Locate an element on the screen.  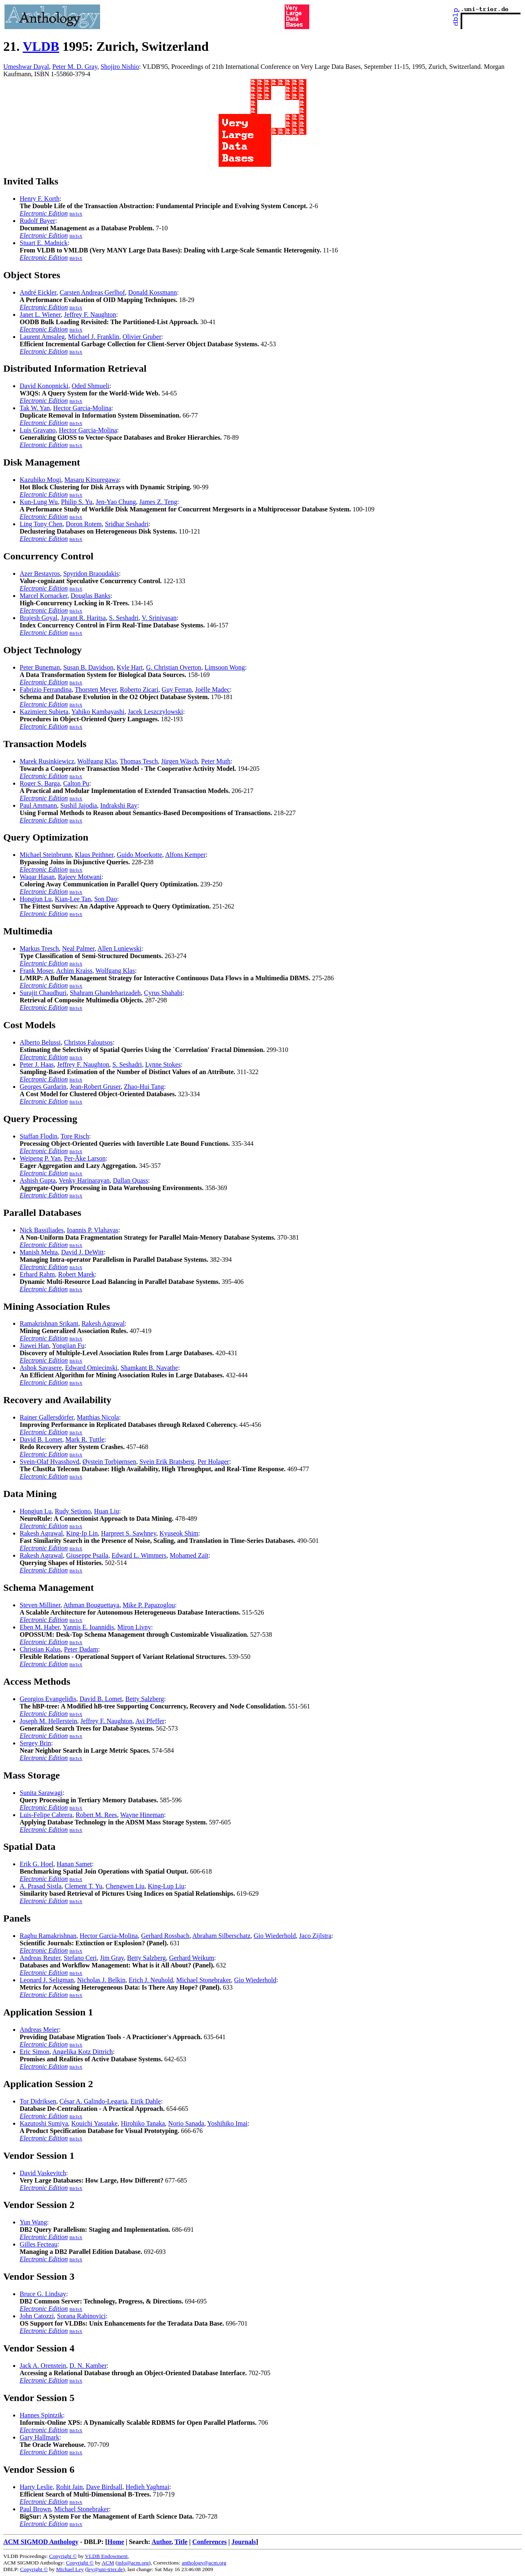
Yoshihiko Imai is located at coordinates (227, 2123).